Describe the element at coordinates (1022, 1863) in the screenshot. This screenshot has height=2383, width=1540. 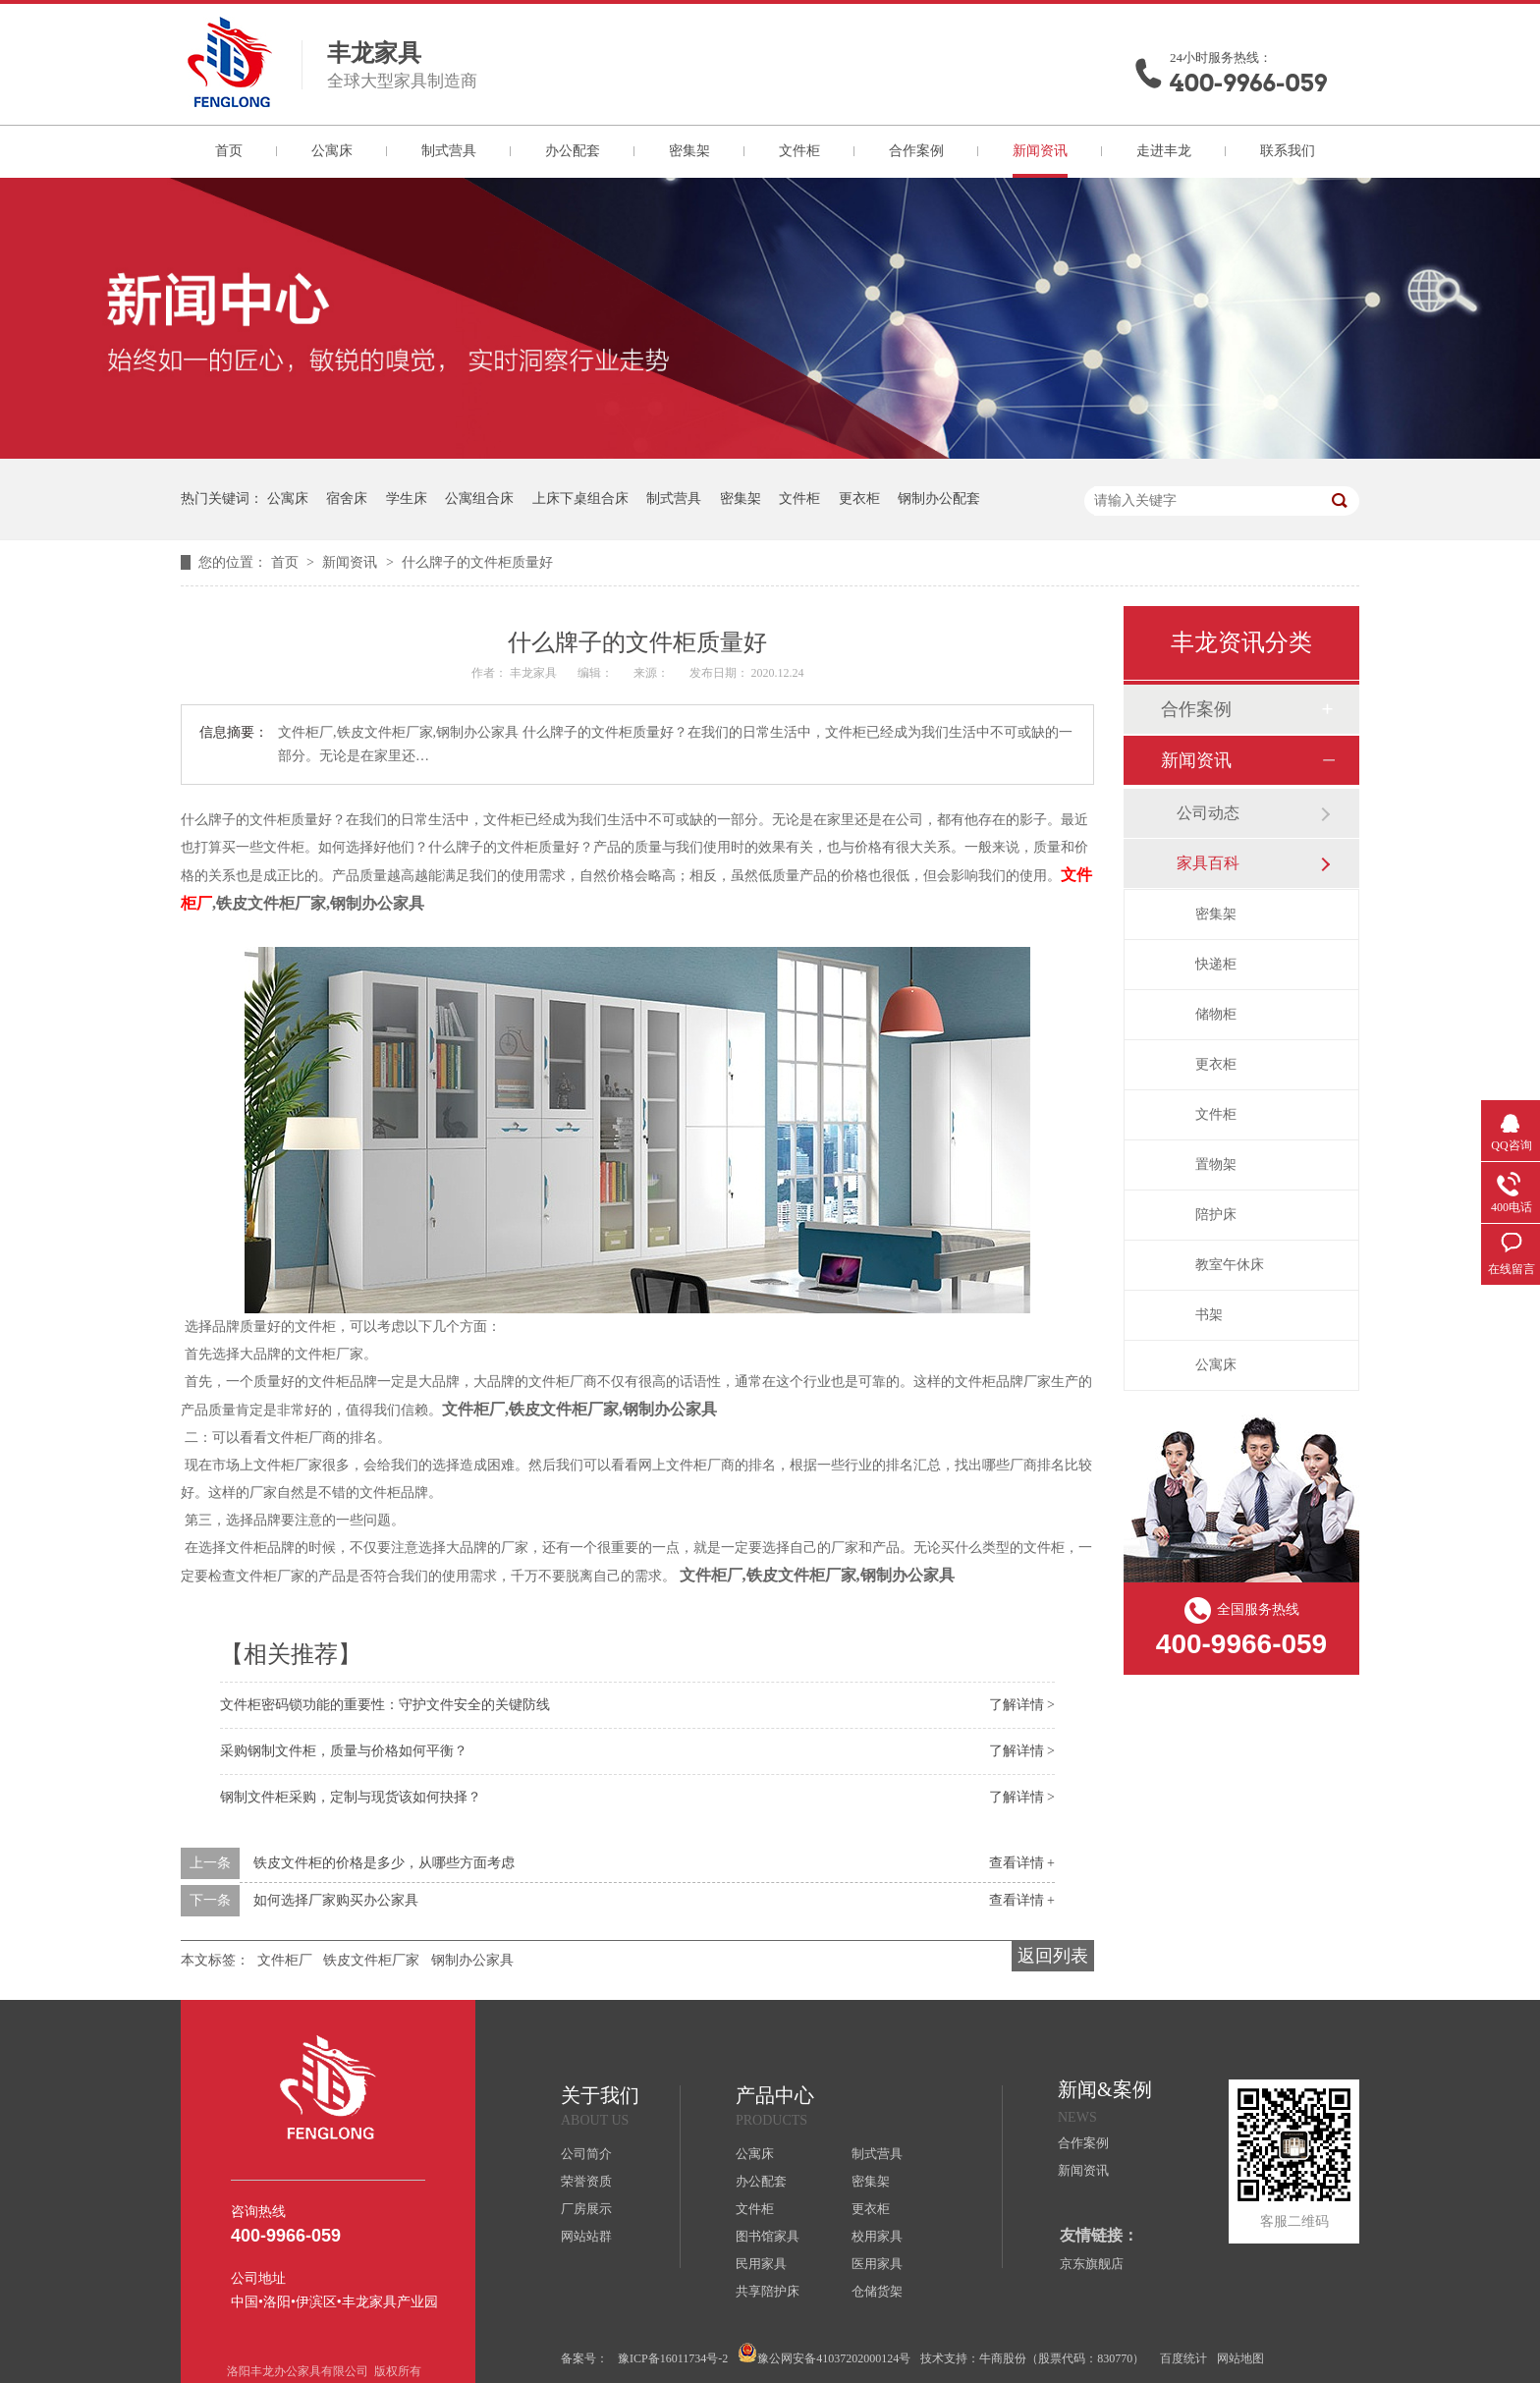
I see `查看详情 +` at that location.